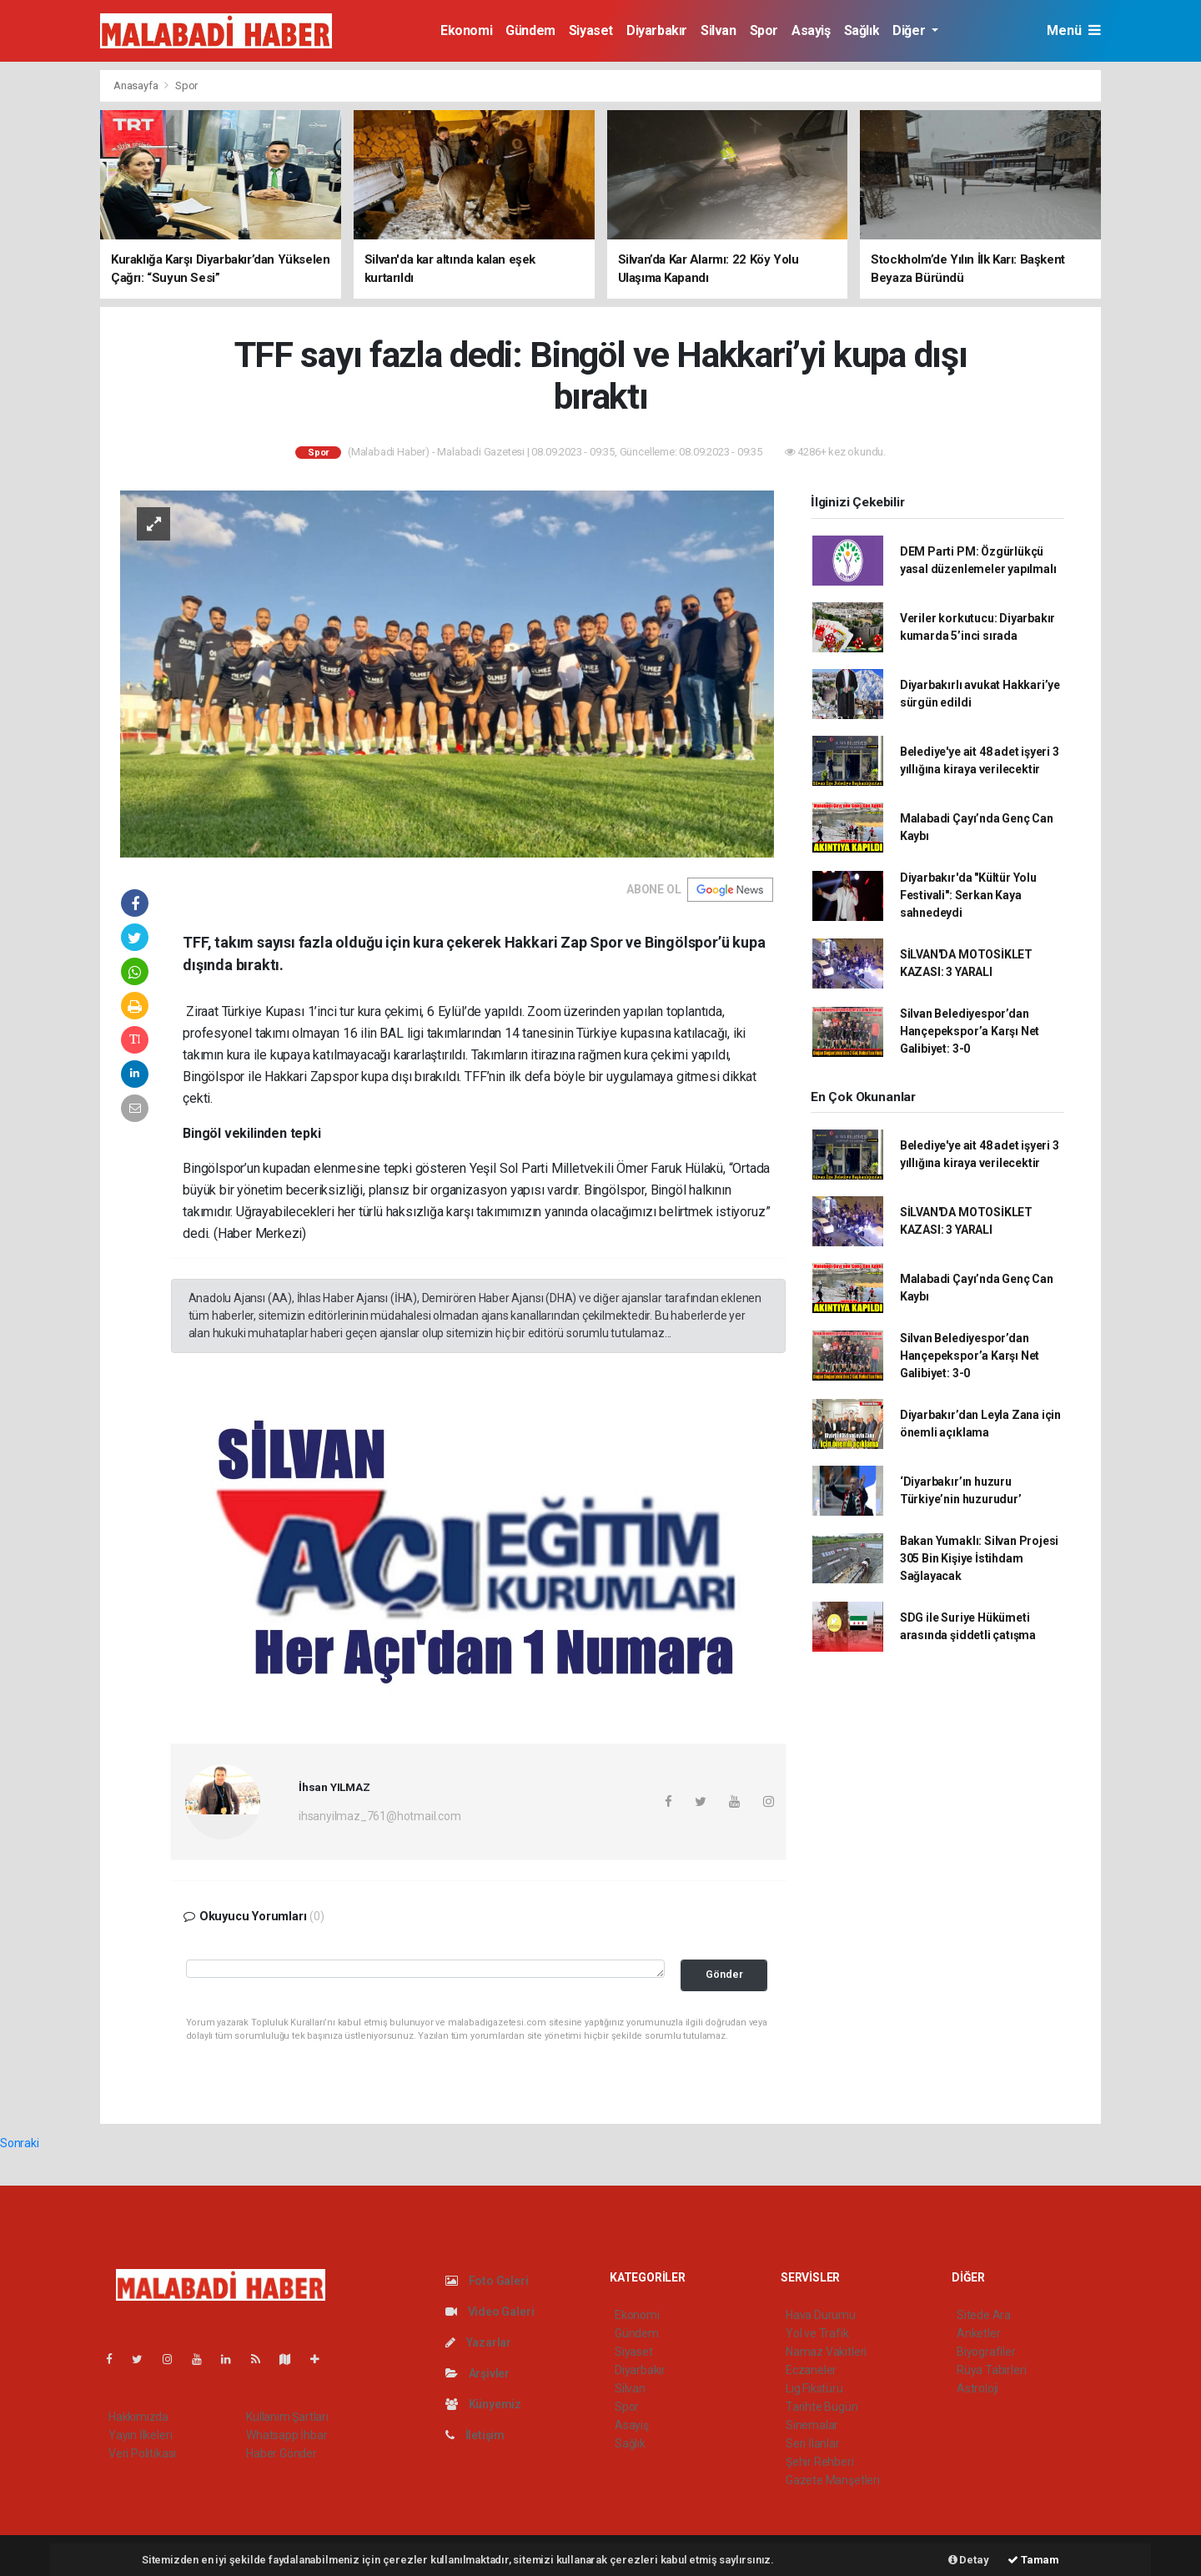 The image size is (1201, 2576). Describe the element at coordinates (287, 2416) in the screenshot. I see `Kullanım Şartları` at that location.